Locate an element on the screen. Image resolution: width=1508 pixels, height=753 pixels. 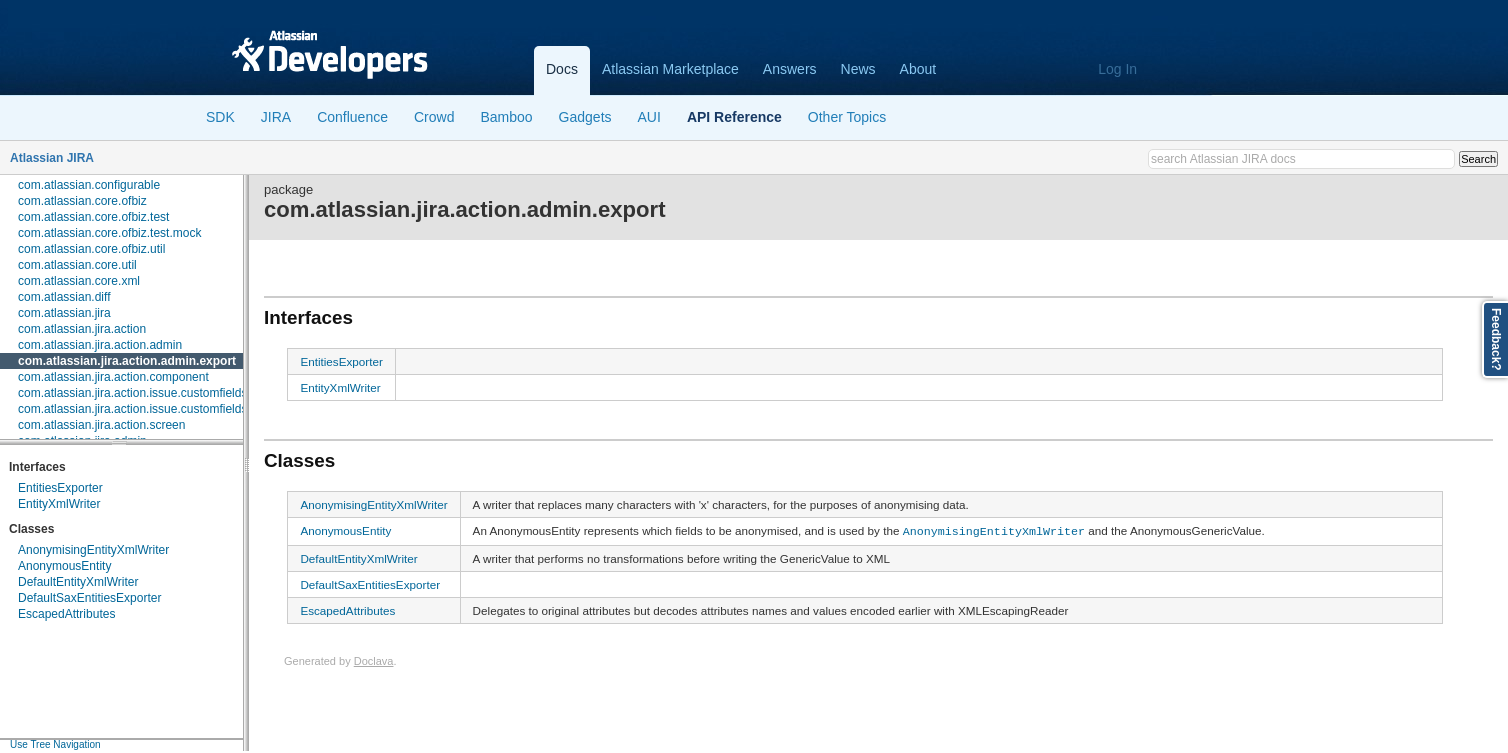
com.atlassian.core.ofbiz.test is located at coordinates (93, 217).